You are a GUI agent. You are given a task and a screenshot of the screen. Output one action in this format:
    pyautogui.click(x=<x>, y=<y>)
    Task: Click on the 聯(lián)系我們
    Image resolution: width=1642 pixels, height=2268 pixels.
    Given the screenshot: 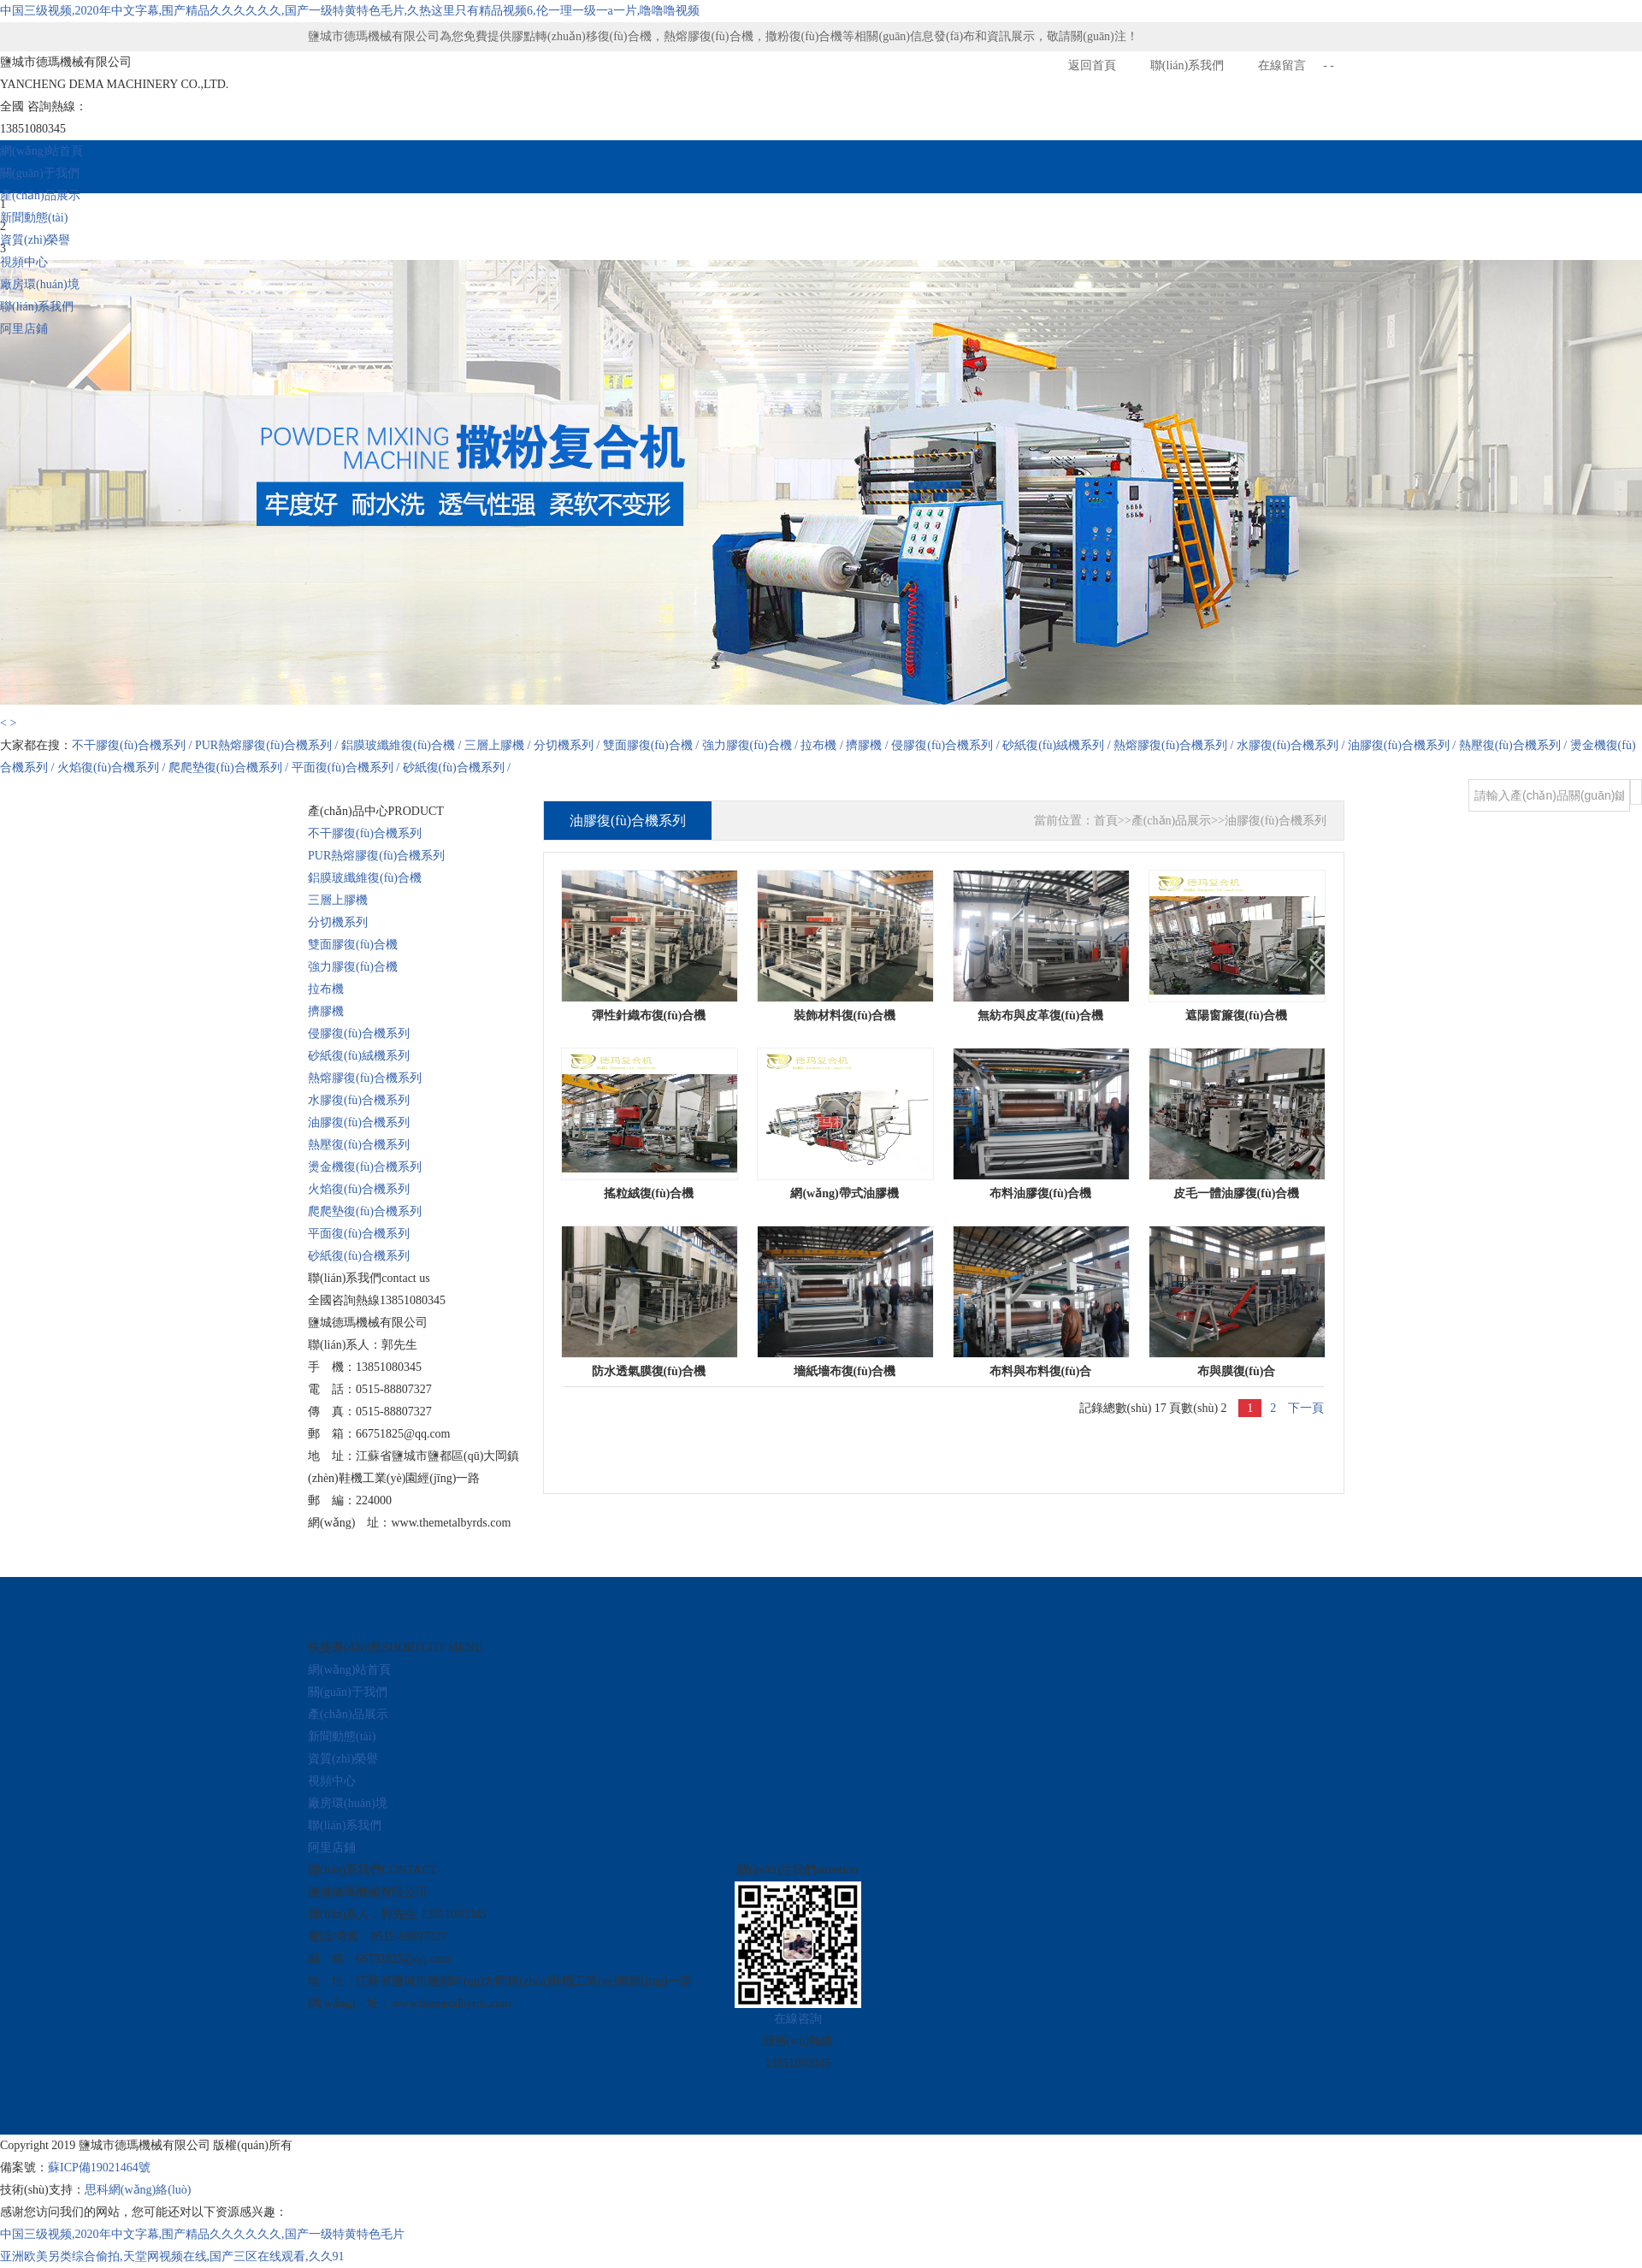 What is the action you would take?
    pyautogui.click(x=1187, y=65)
    